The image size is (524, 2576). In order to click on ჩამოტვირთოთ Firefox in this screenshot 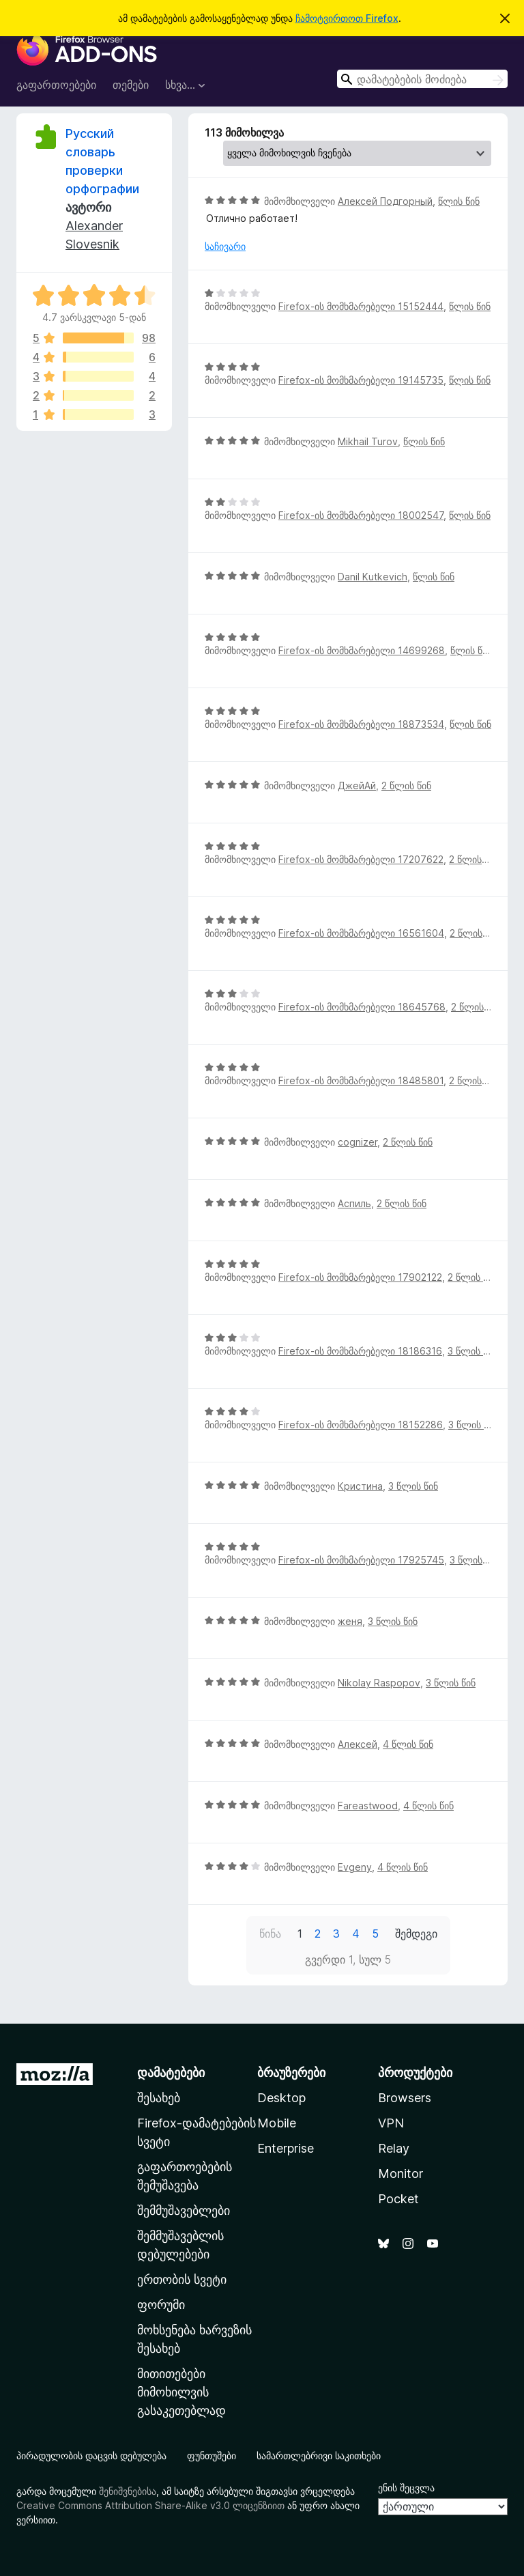, I will do `click(346, 18)`.